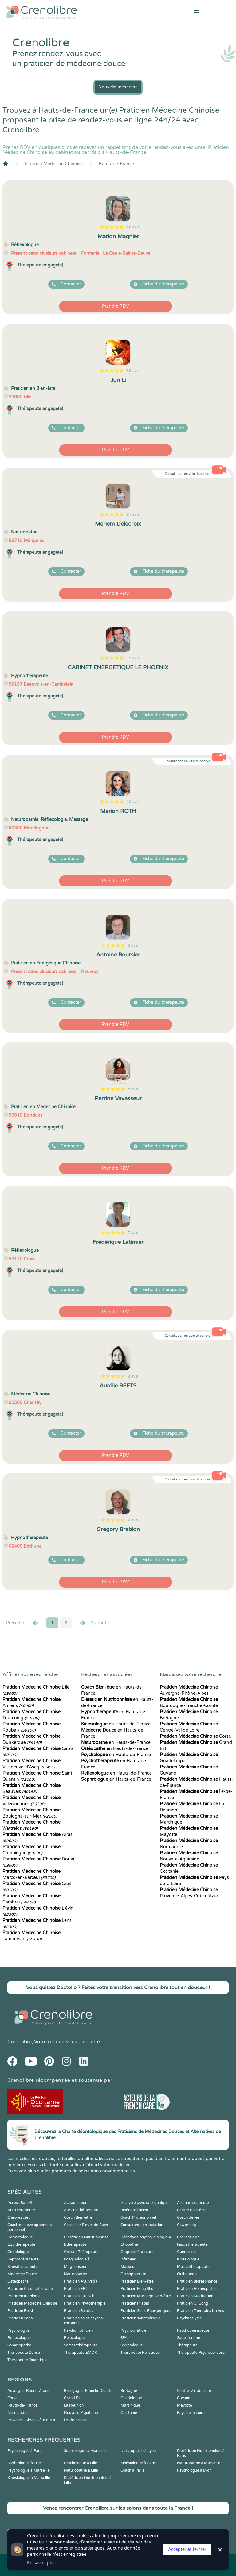  Describe the element at coordinates (85, 2303) in the screenshot. I see `Praticien Phytothérapie` at that location.